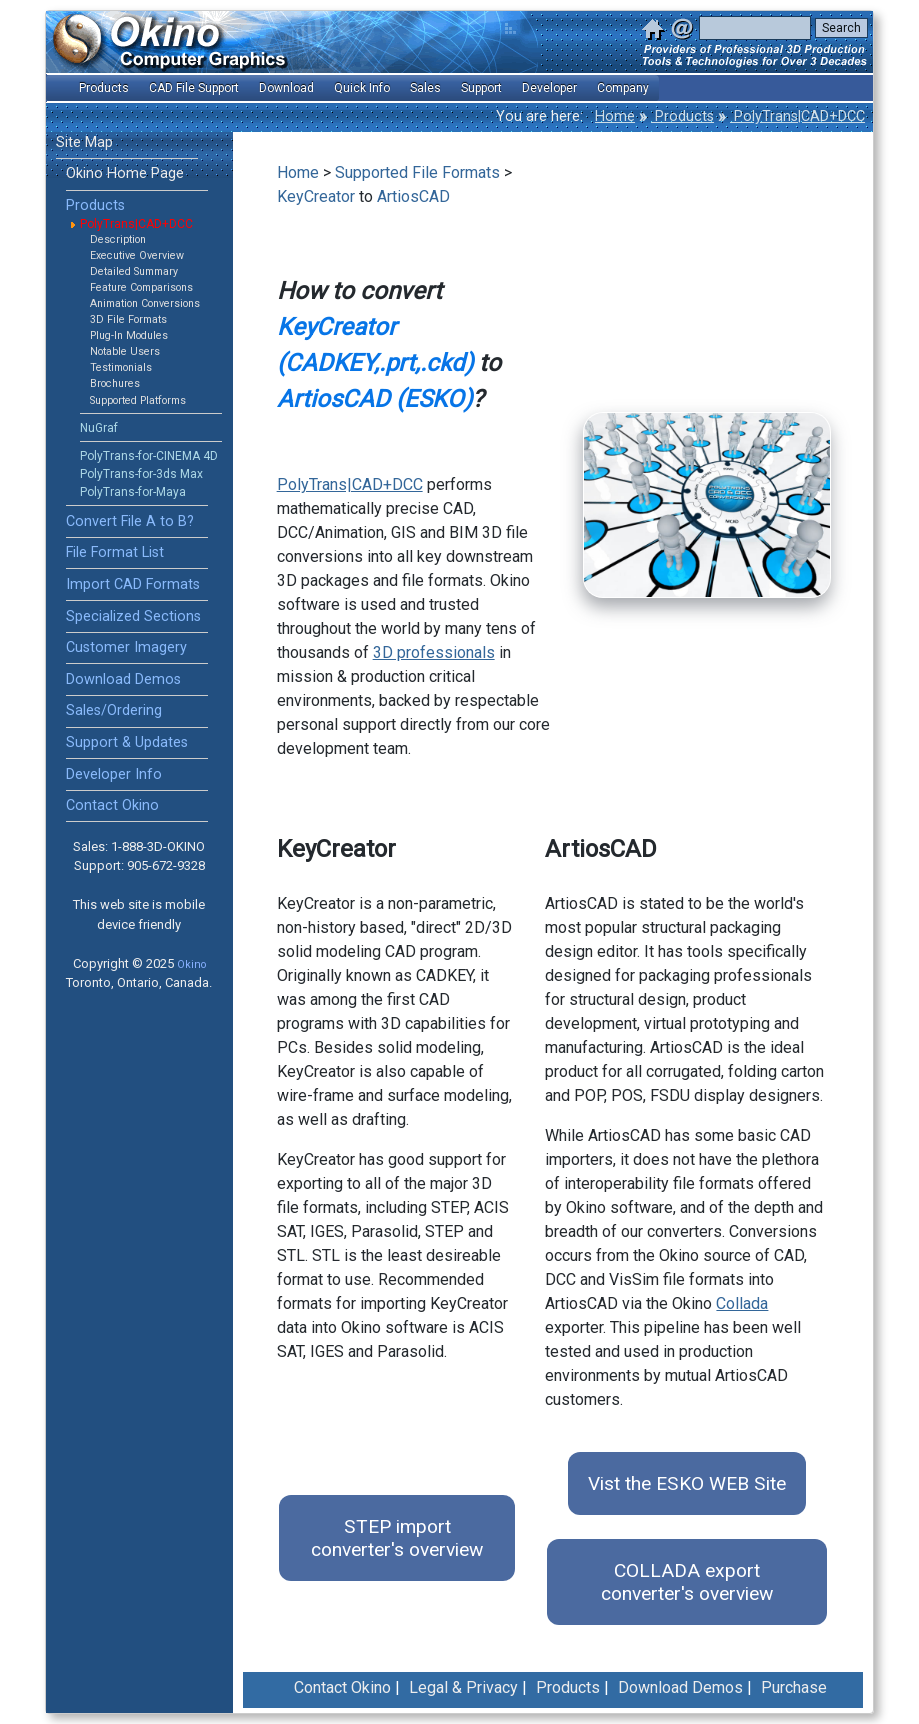 The width and height of the screenshot is (919, 1724). I want to click on Download Demos, so click(123, 679).